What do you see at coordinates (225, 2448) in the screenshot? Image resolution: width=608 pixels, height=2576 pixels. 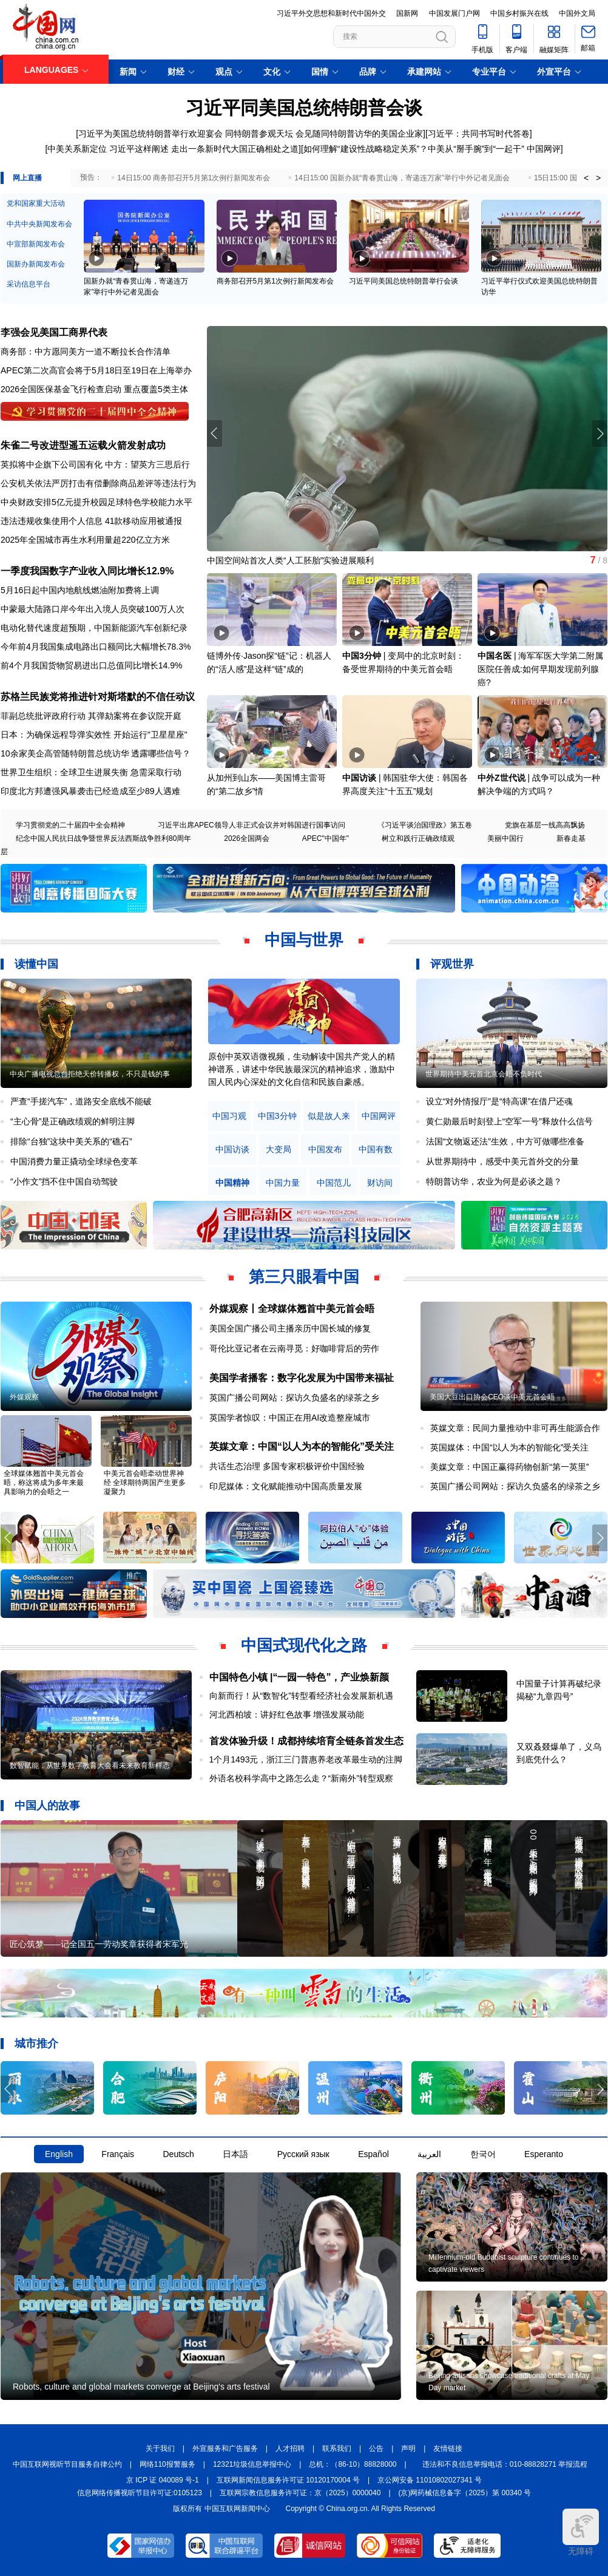 I see `外宣服务和广告服务` at bounding box center [225, 2448].